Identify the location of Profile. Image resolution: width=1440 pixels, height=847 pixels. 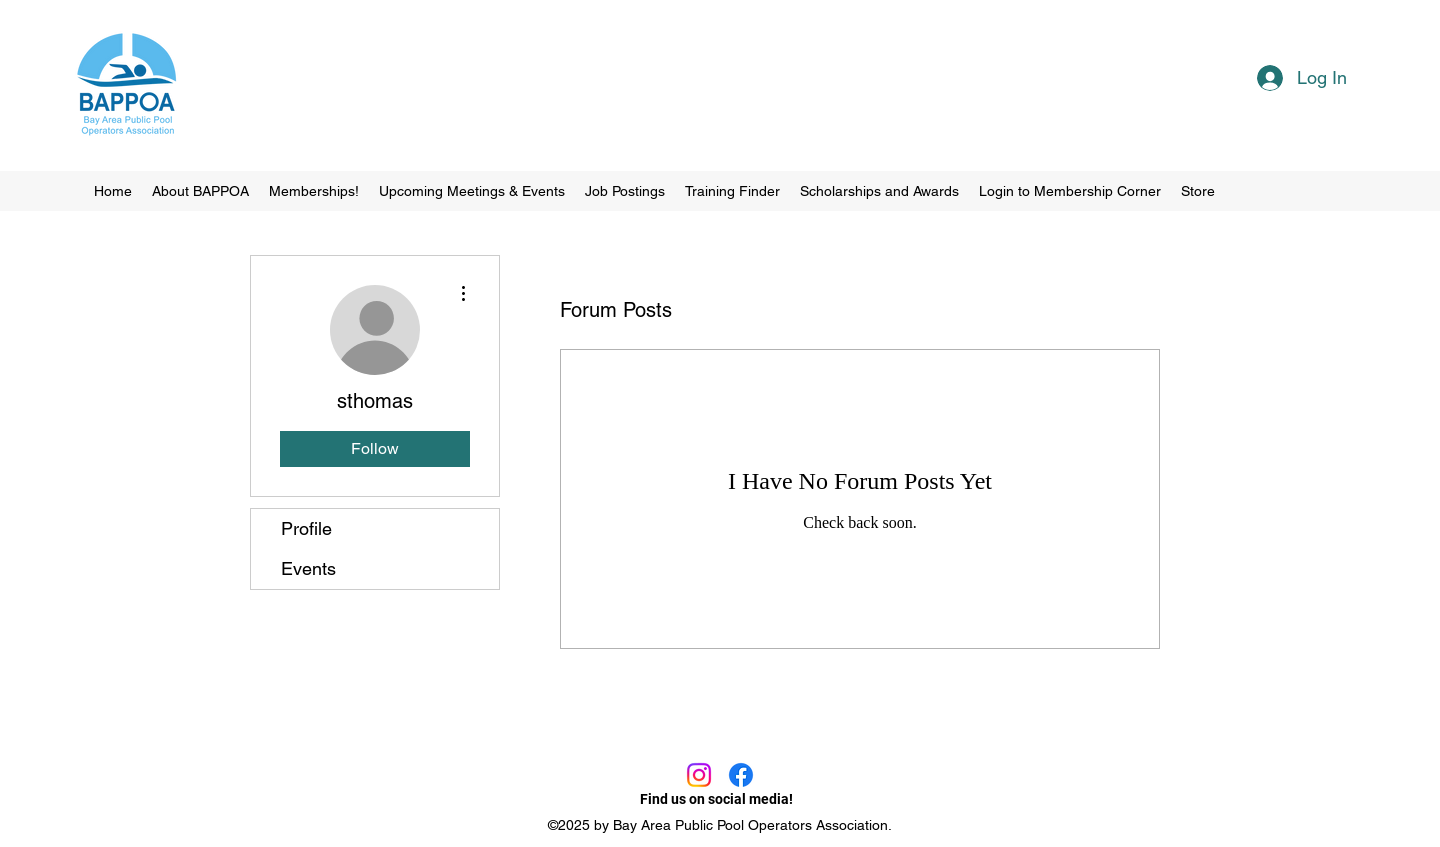
(306, 528).